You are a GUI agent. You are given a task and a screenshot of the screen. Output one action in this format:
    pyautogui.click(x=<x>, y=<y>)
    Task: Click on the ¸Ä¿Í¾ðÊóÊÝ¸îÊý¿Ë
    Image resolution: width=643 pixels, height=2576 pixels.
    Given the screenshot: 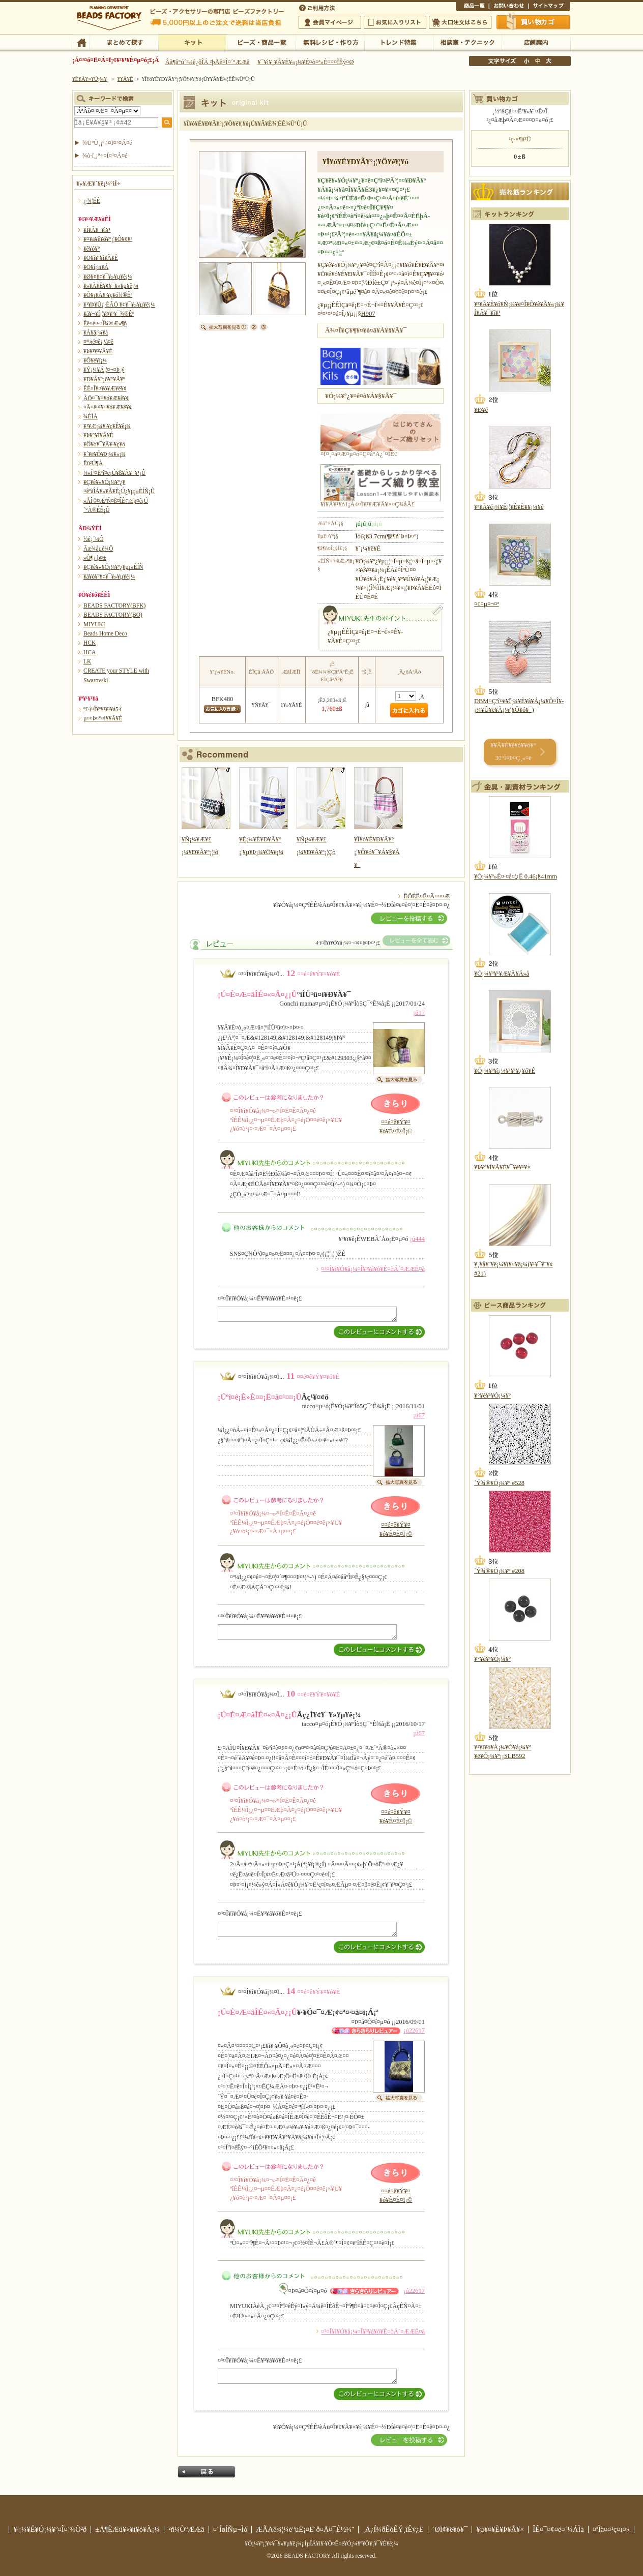 What is the action you would take?
    pyautogui.click(x=393, y=2529)
    